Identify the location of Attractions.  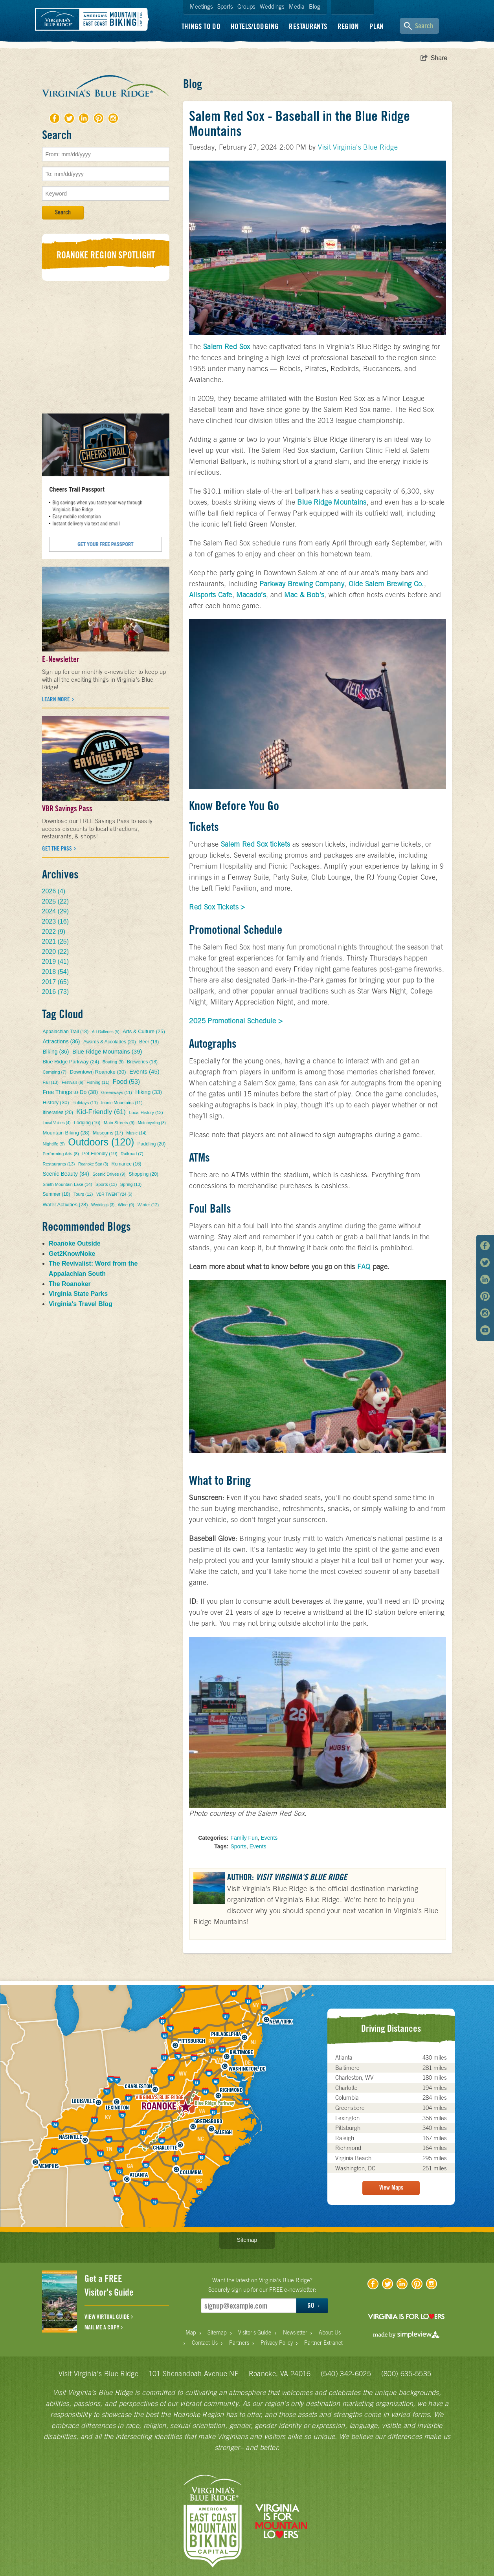
(61, 1041).